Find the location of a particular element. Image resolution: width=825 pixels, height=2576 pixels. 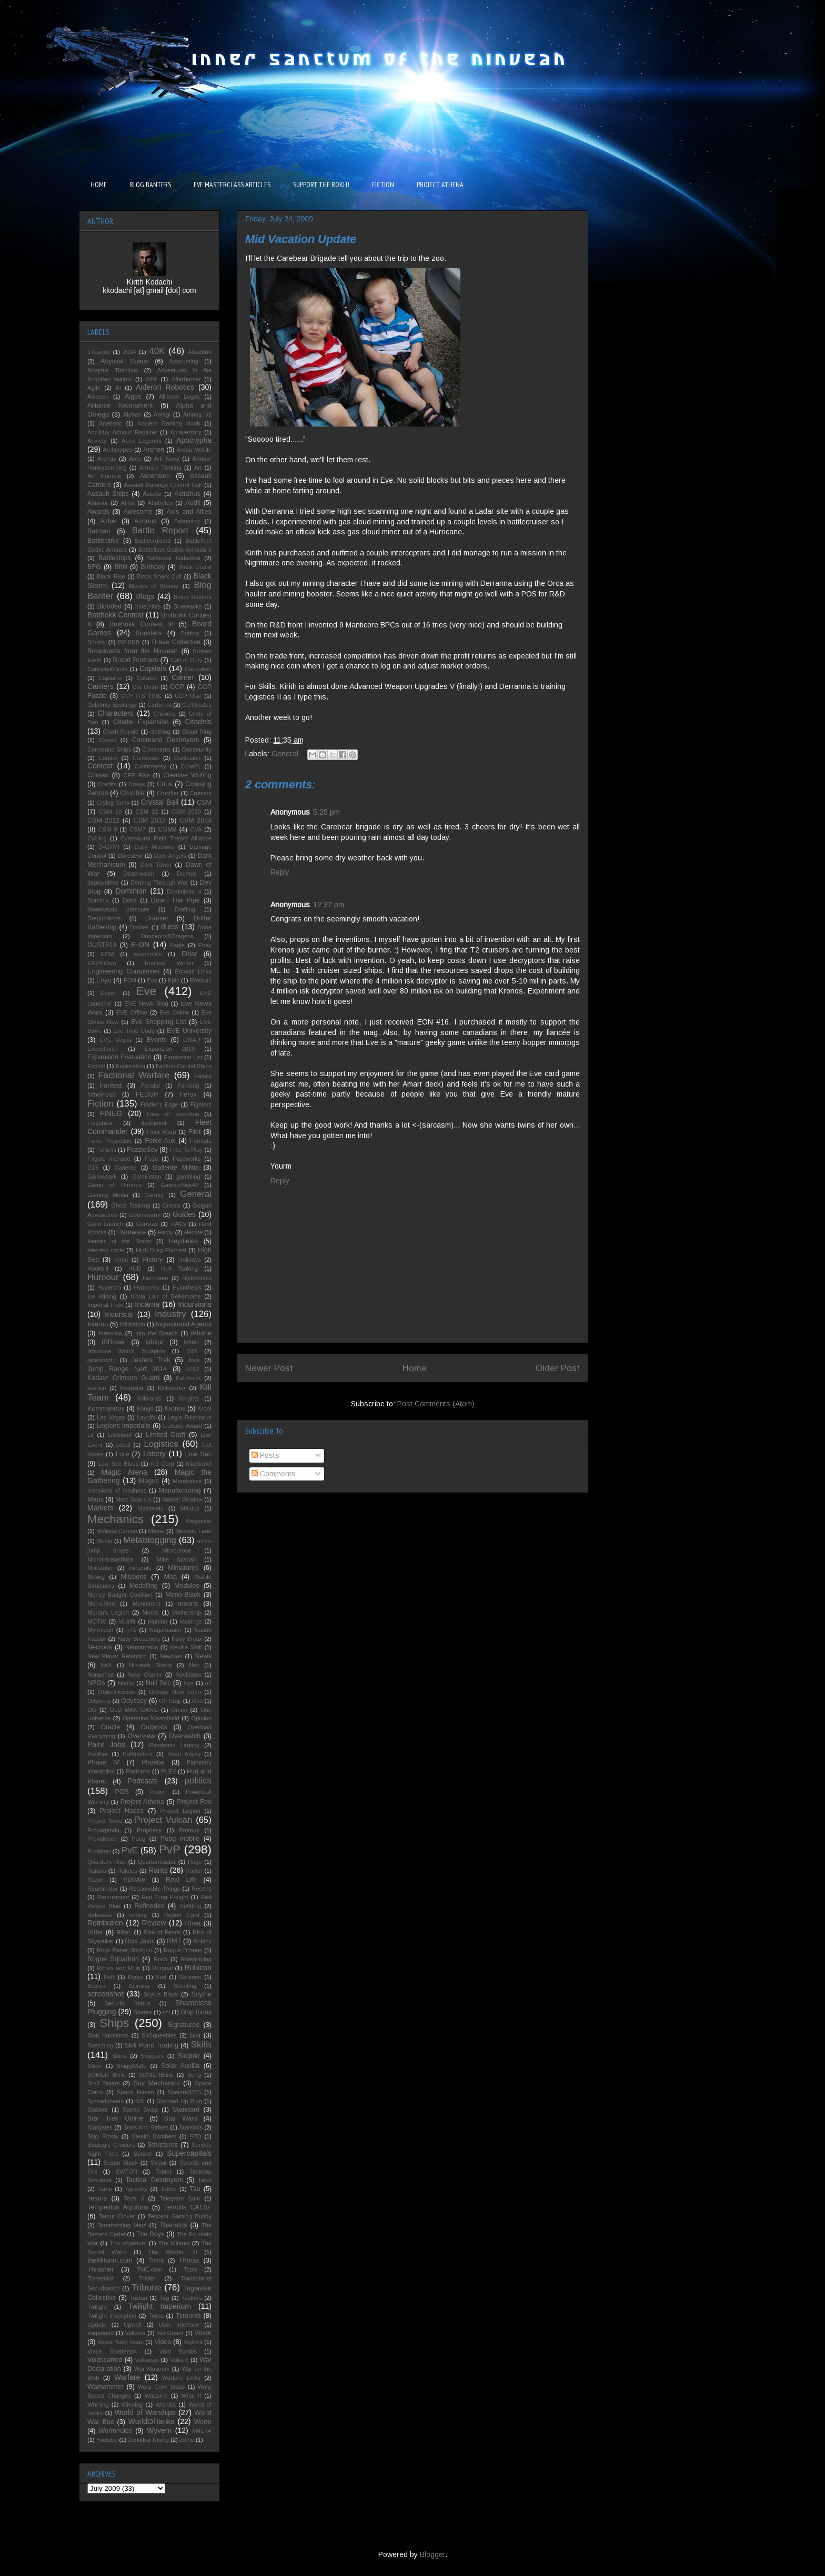

Red Frog Freight is located at coordinates (165, 1897).